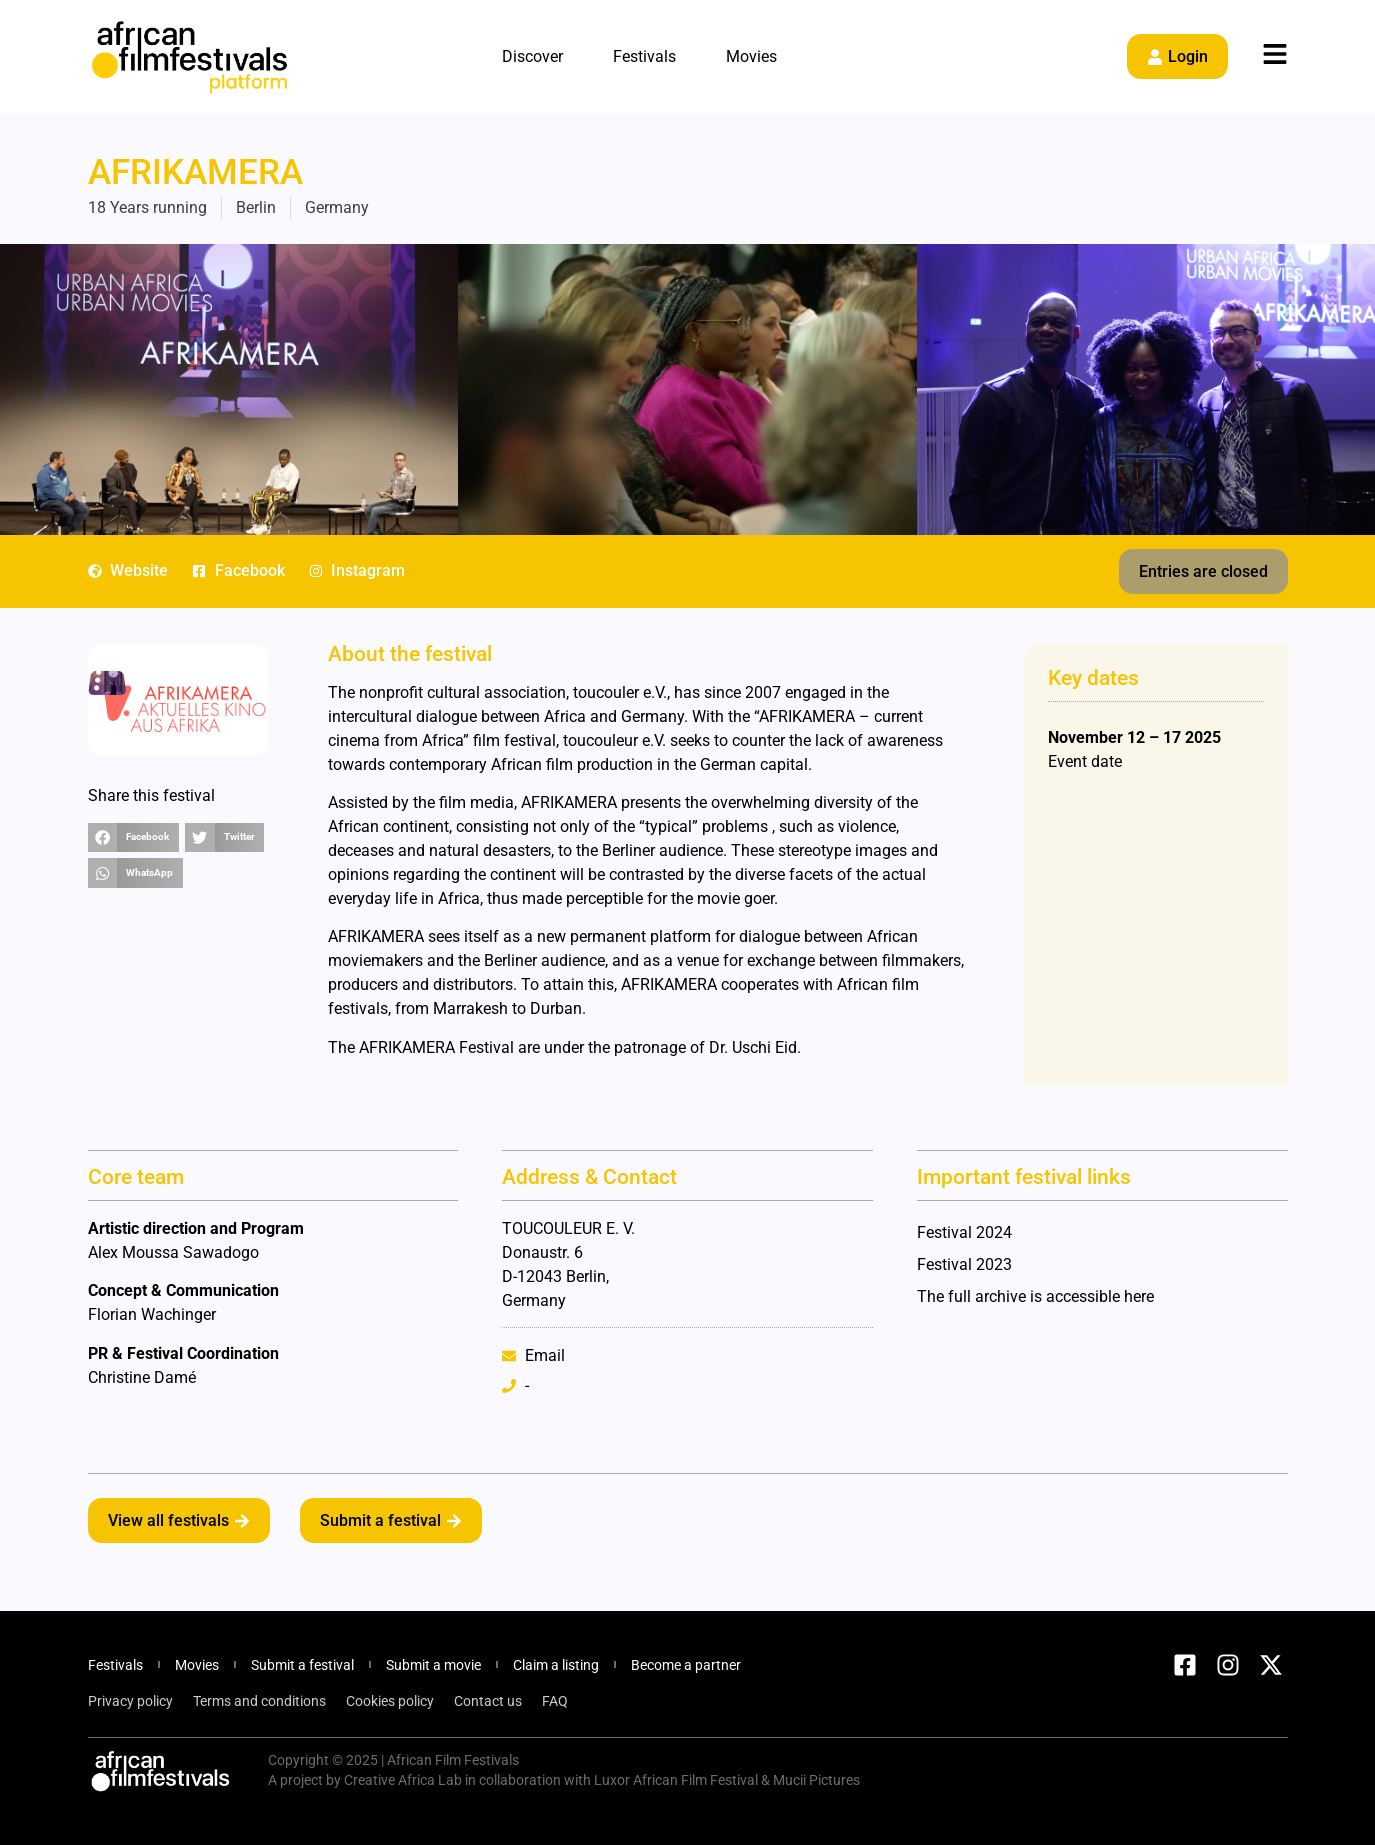 The width and height of the screenshot is (1375, 1845). What do you see at coordinates (259, 1701) in the screenshot?
I see `Terms and conditions` at bounding box center [259, 1701].